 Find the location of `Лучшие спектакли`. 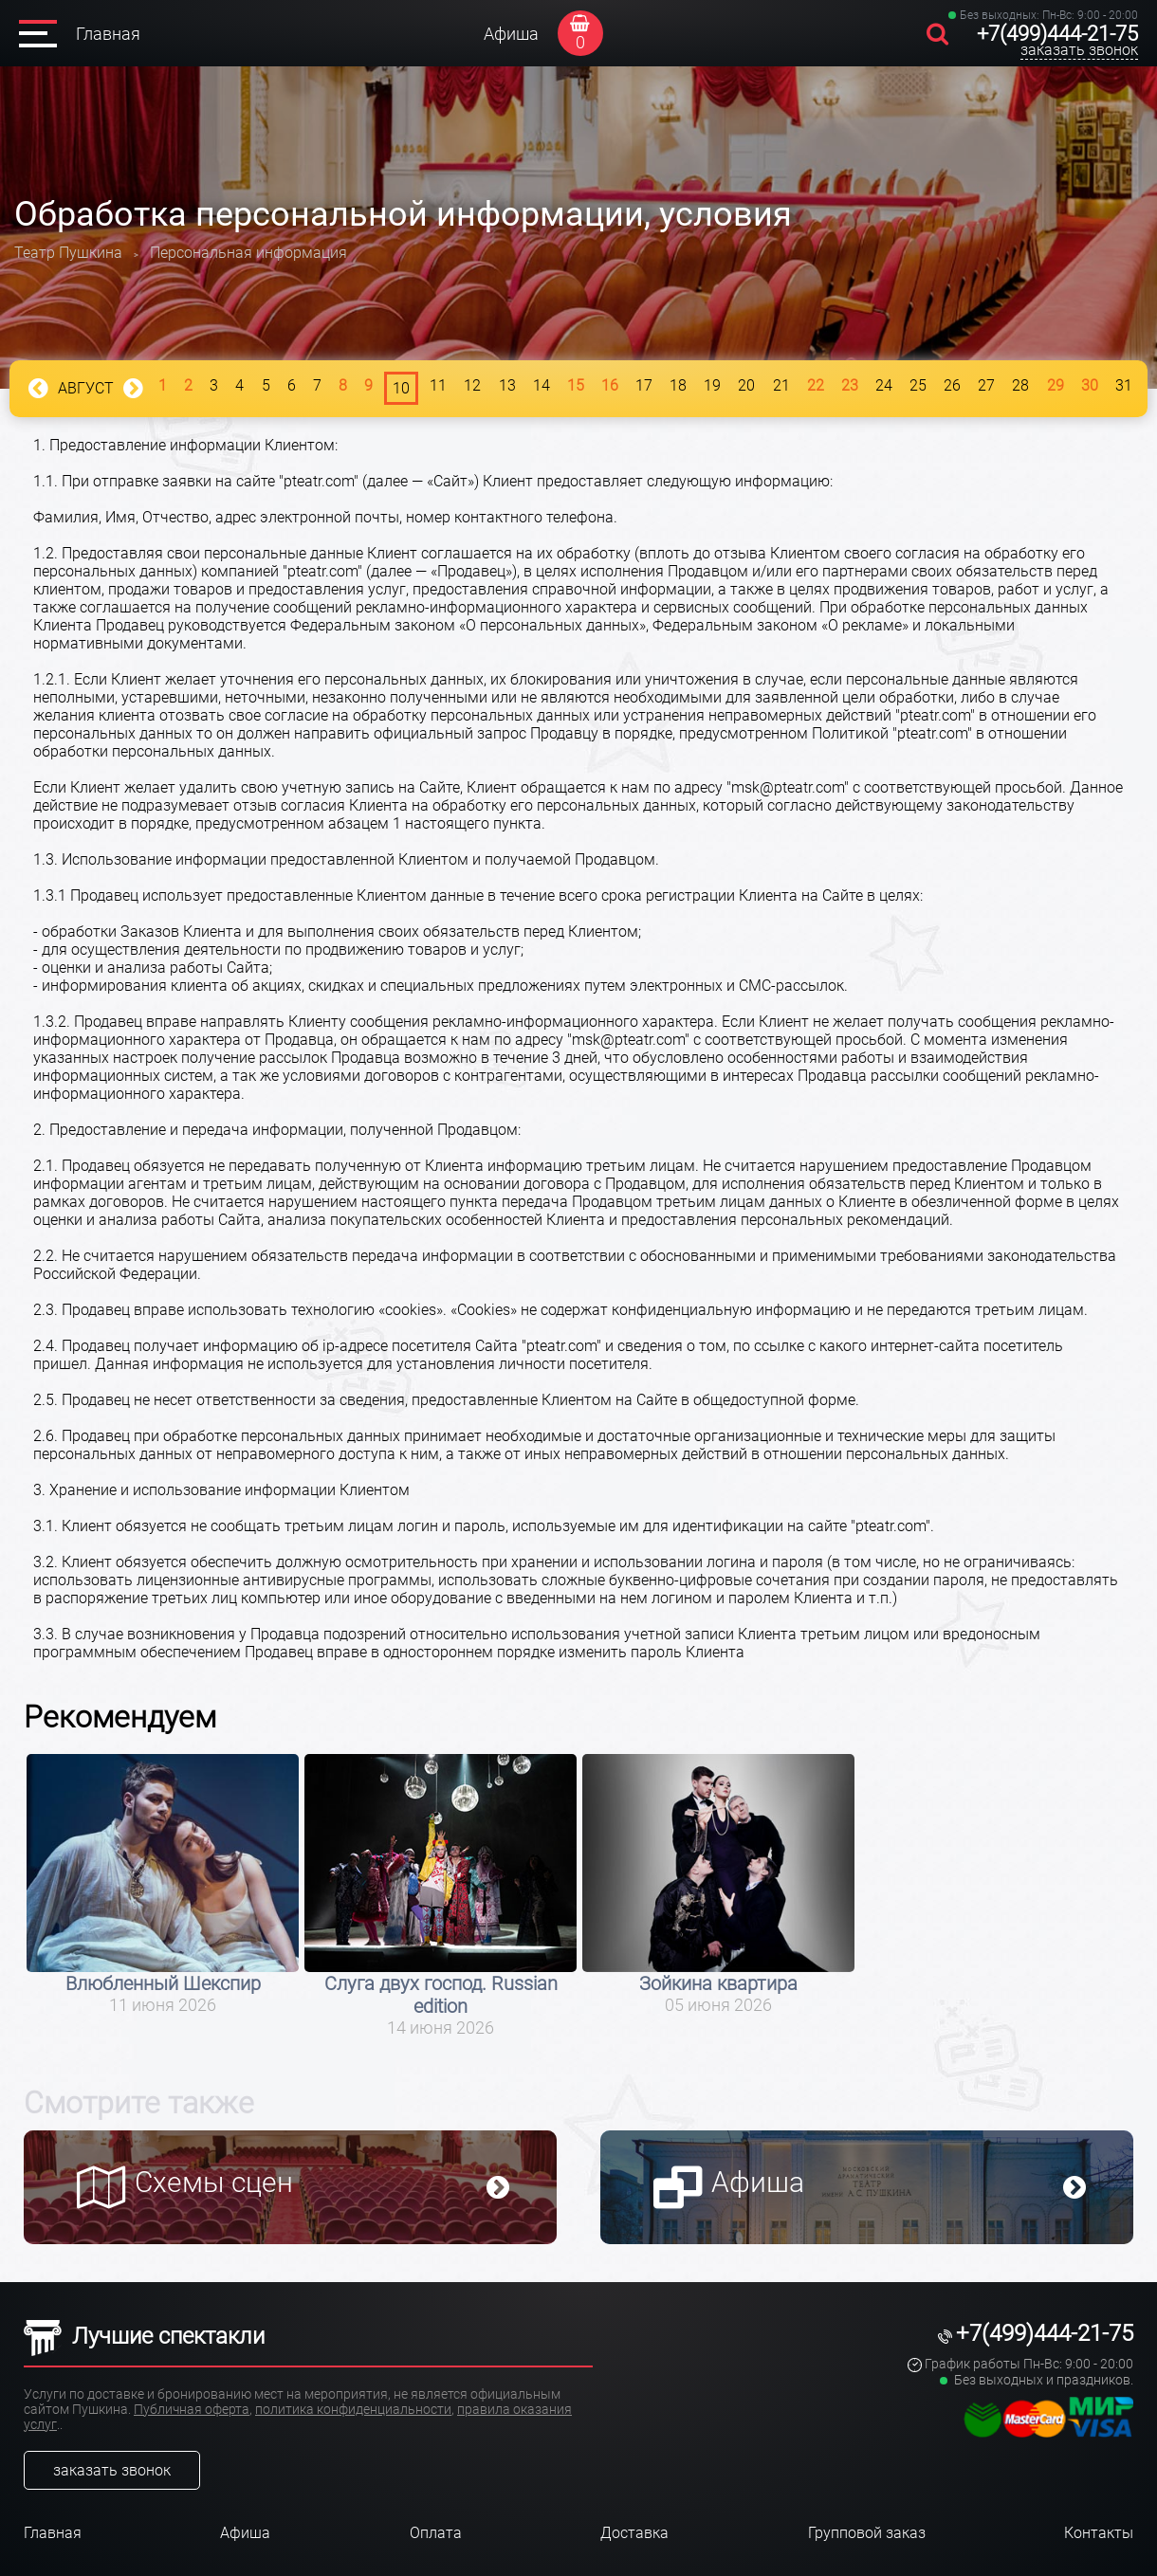

Лучшие спектакли is located at coordinates (144, 2336).